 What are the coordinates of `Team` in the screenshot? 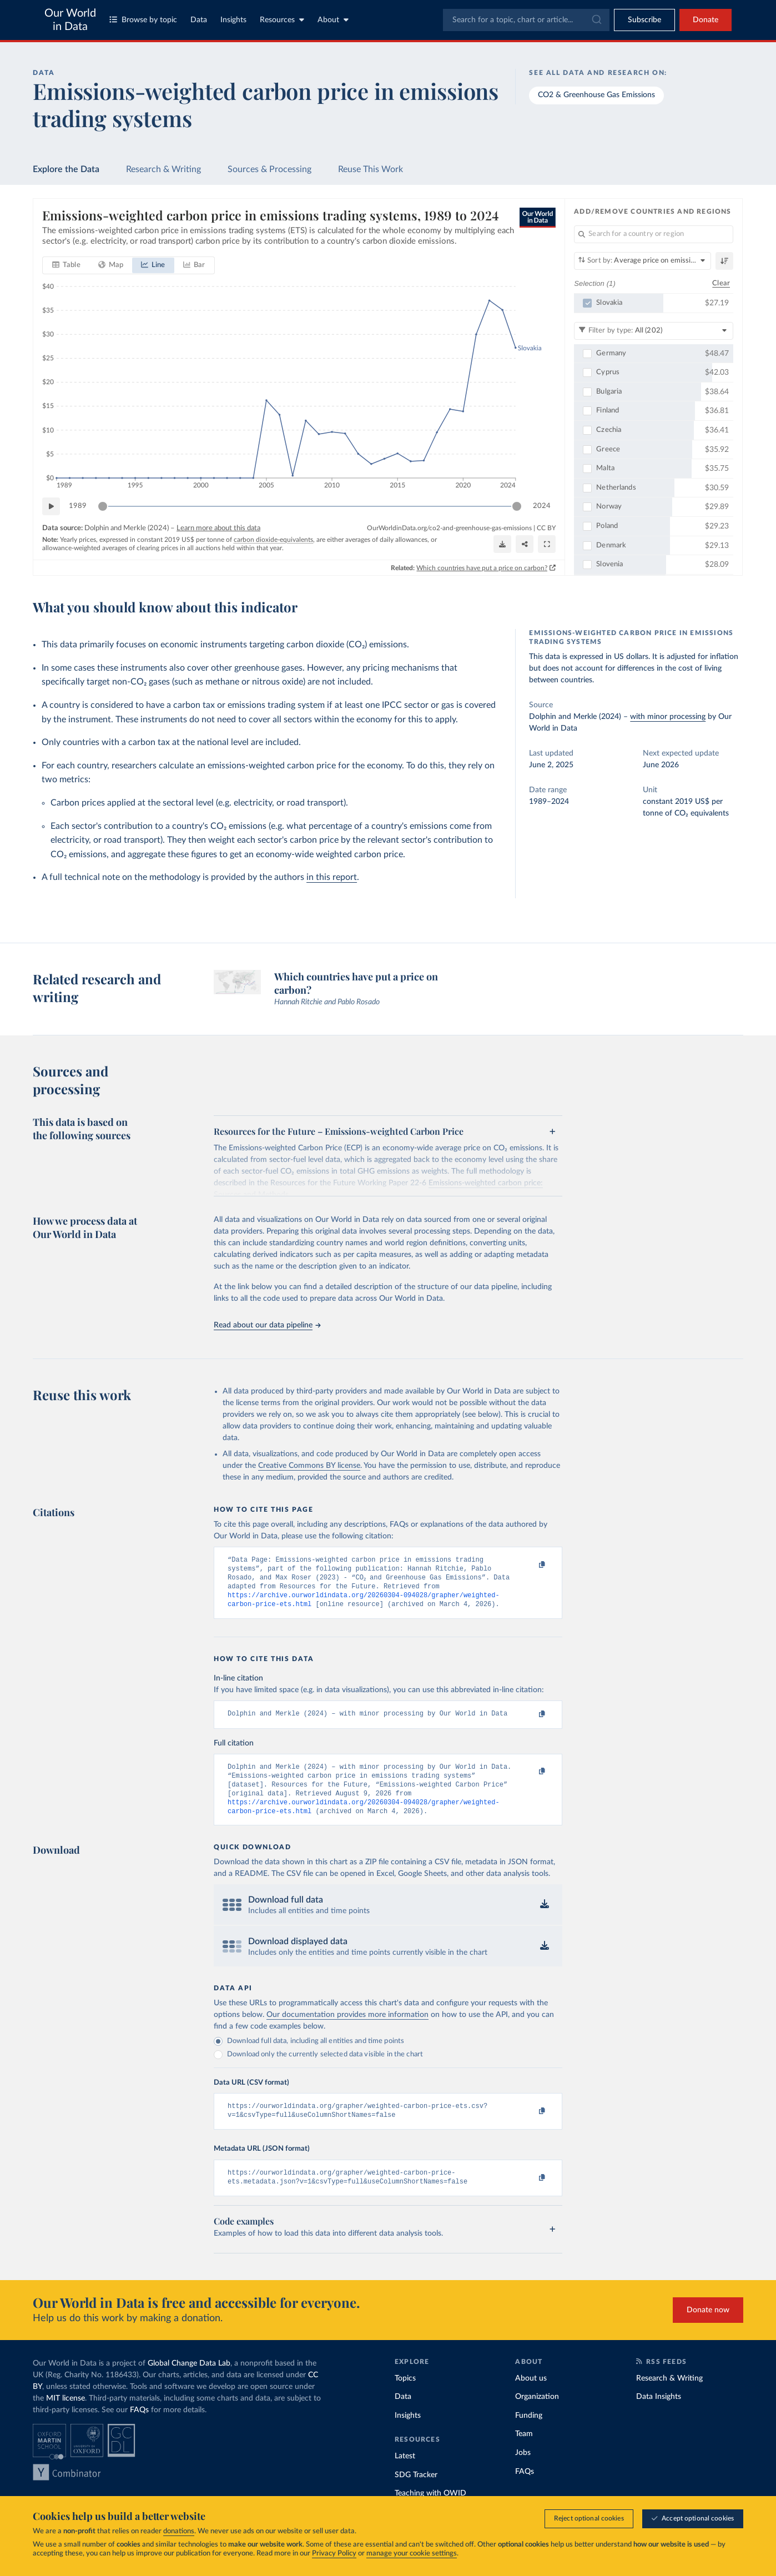 It's located at (524, 2453).